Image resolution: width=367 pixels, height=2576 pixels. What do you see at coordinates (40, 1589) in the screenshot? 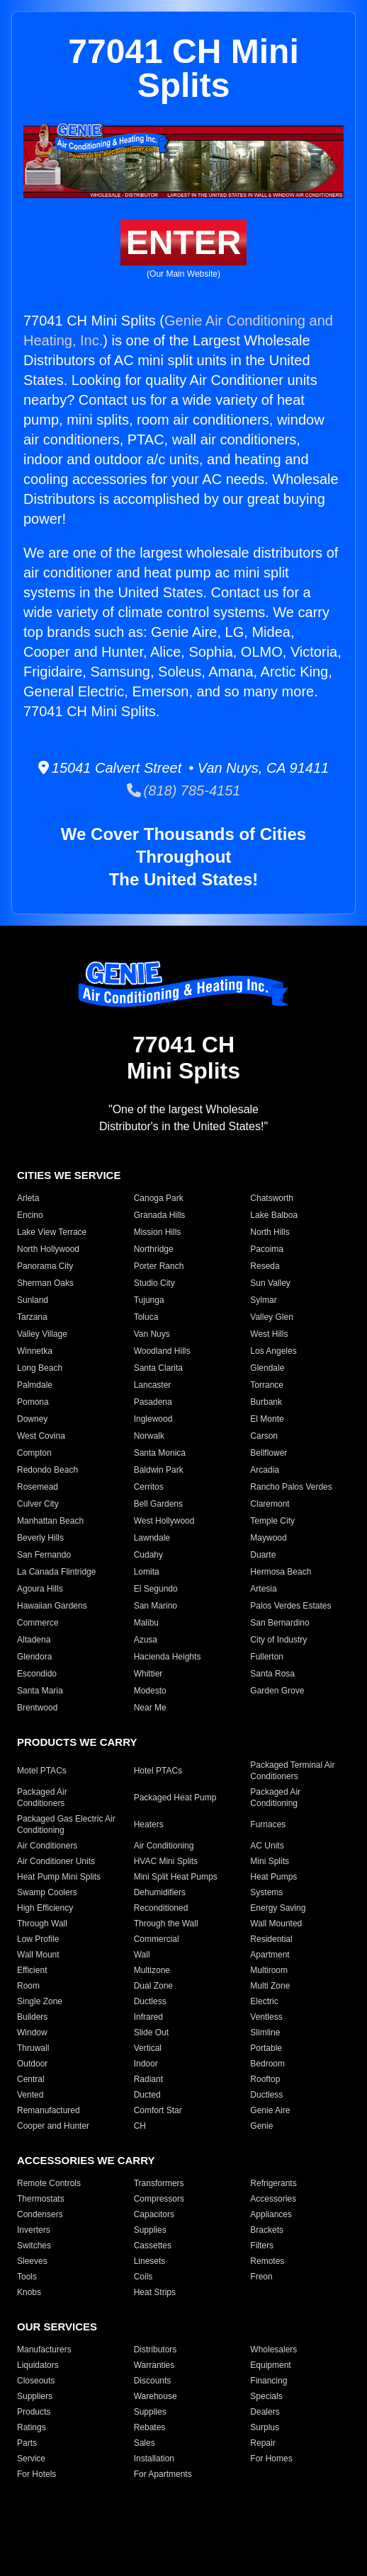
I see `Agoura Hills` at bounding box center [40, 1589].